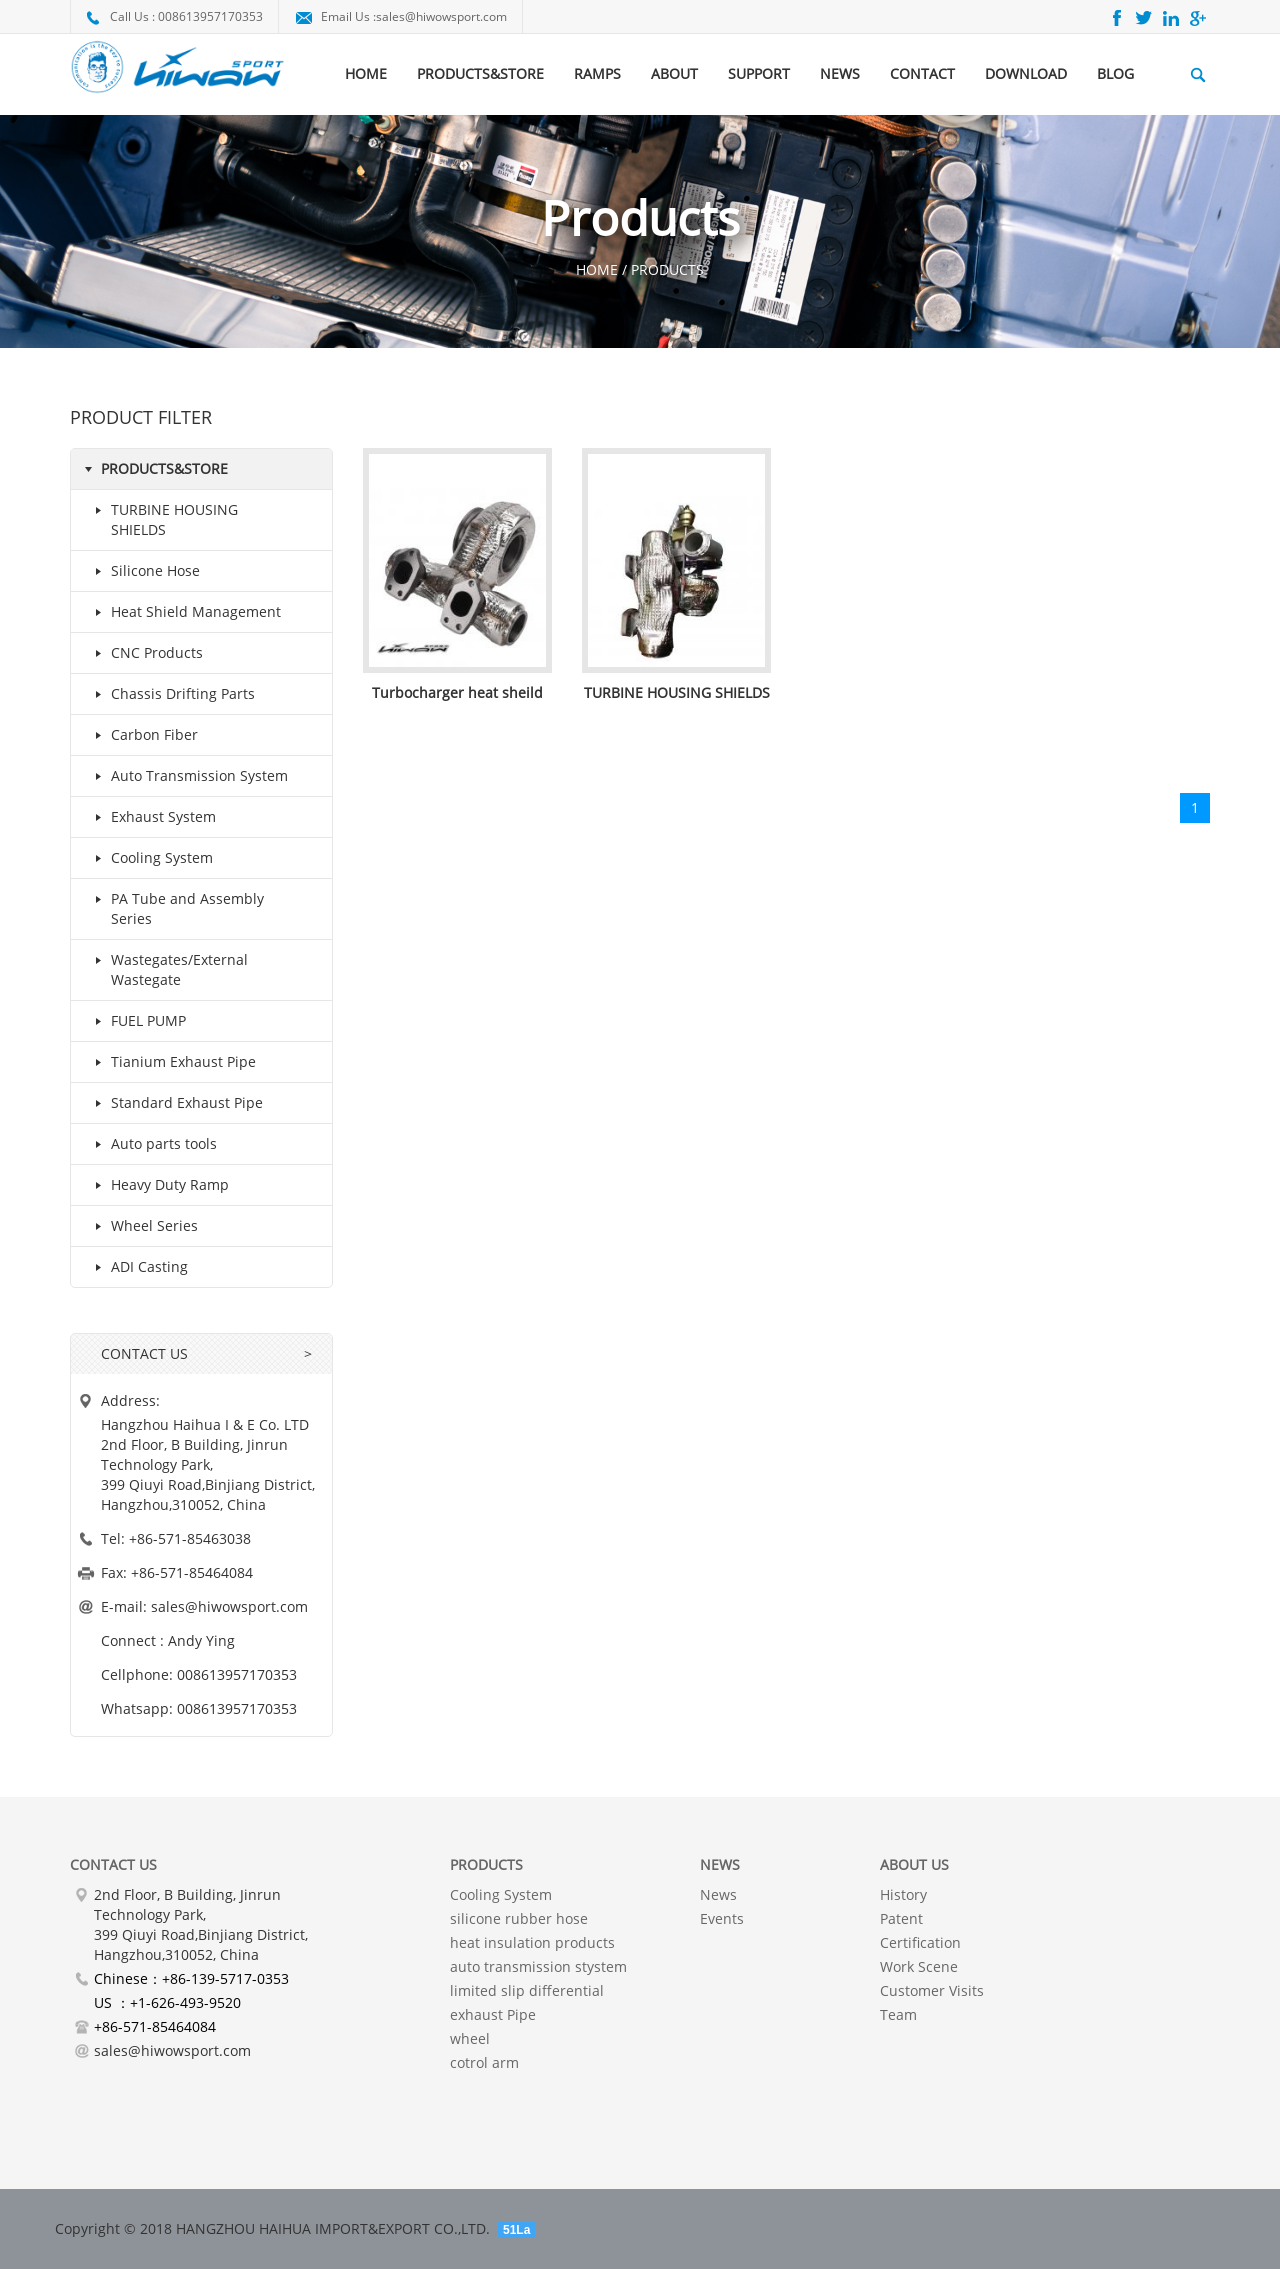 Image resolution: width=1280 pixels, height=2269 pixels. What do you see at coordinates (674, 73) in the screenshot?
I see `ABOUT` at bounding box center [674, 73].